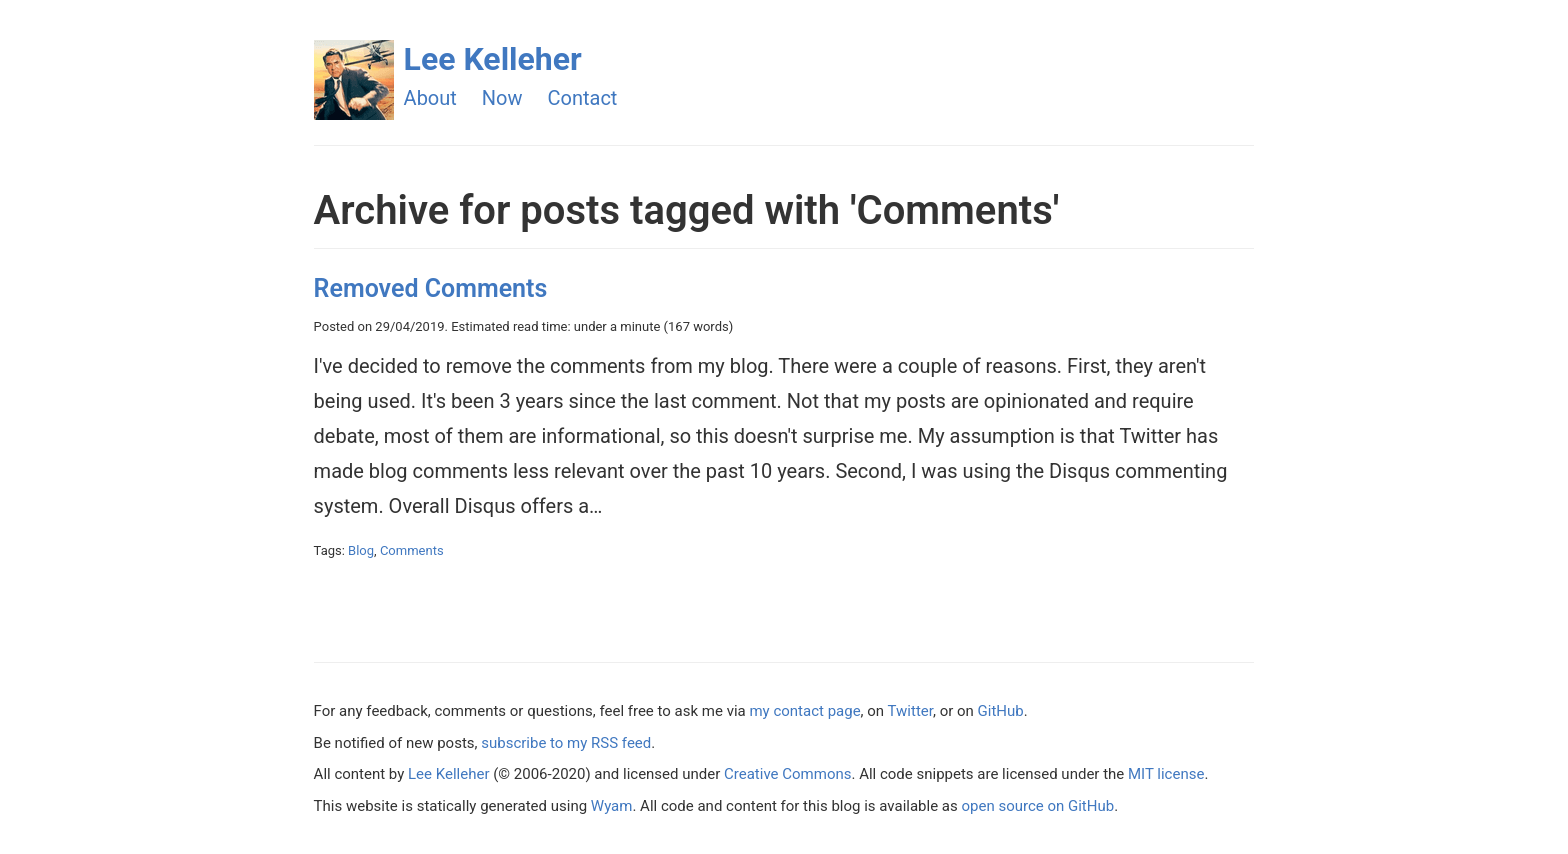 This screenshot has height=854, width=1568. What do you see at coordinates (493, 59) in the screenshot?
I see `Lee Kelleher` at bounding box center [493, 59].